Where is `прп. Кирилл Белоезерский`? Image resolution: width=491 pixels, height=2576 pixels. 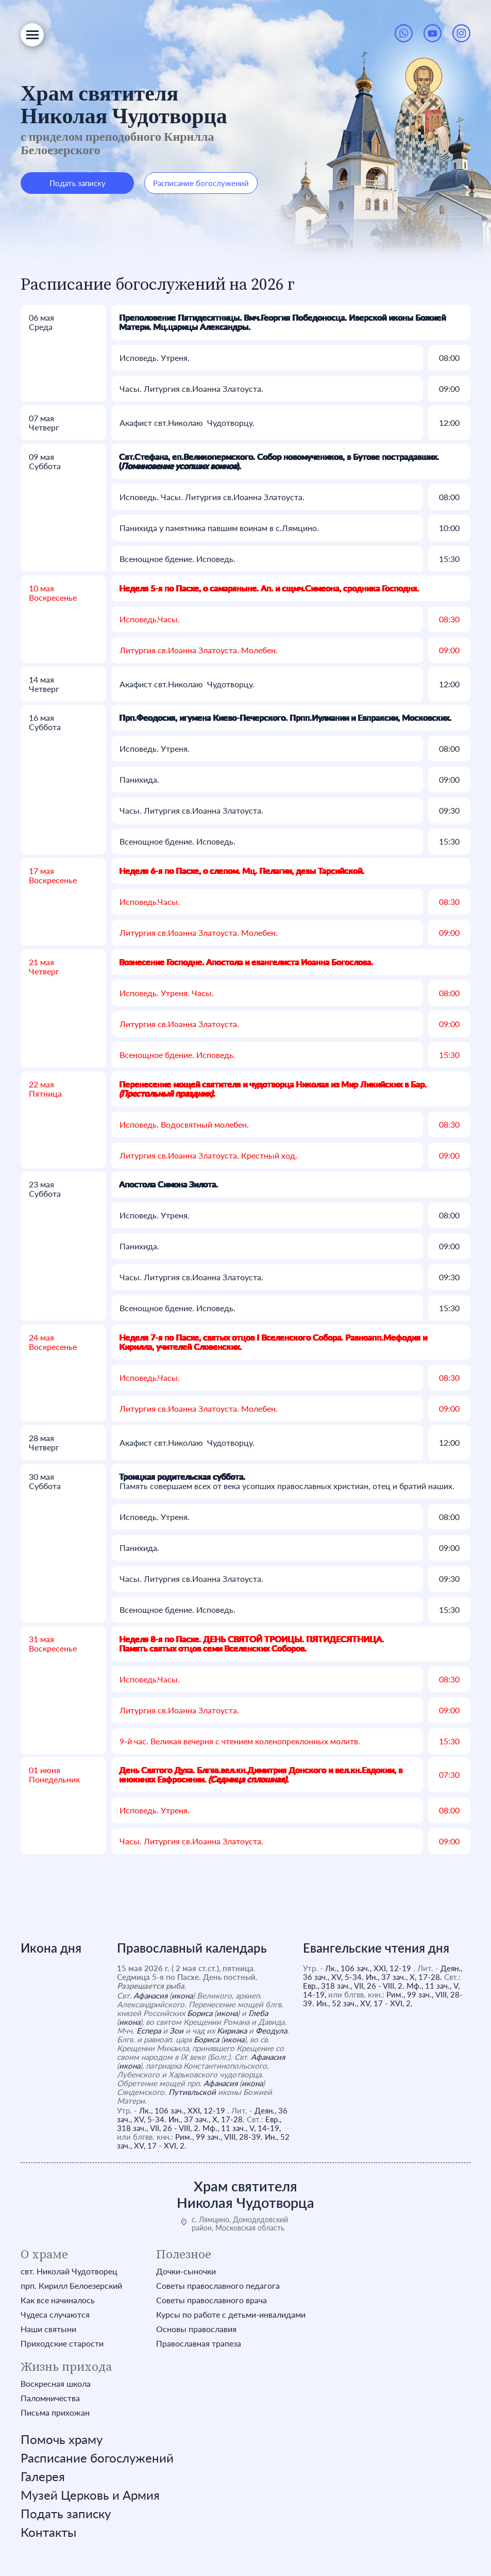
прп. Кирилл Белоезерский is located at coordinates (71, 2285).